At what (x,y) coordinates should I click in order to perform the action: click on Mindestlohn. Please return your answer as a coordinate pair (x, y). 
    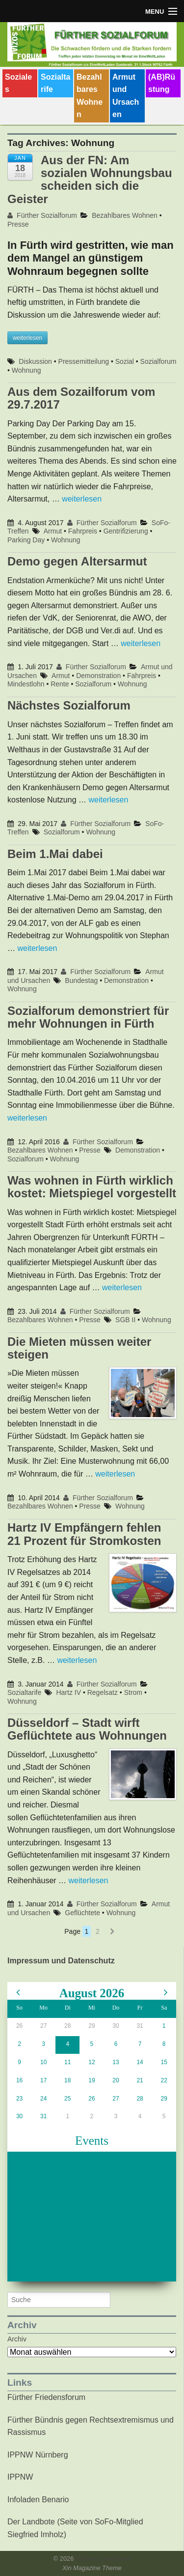
    Looking at the image, I should click on (26, 684).